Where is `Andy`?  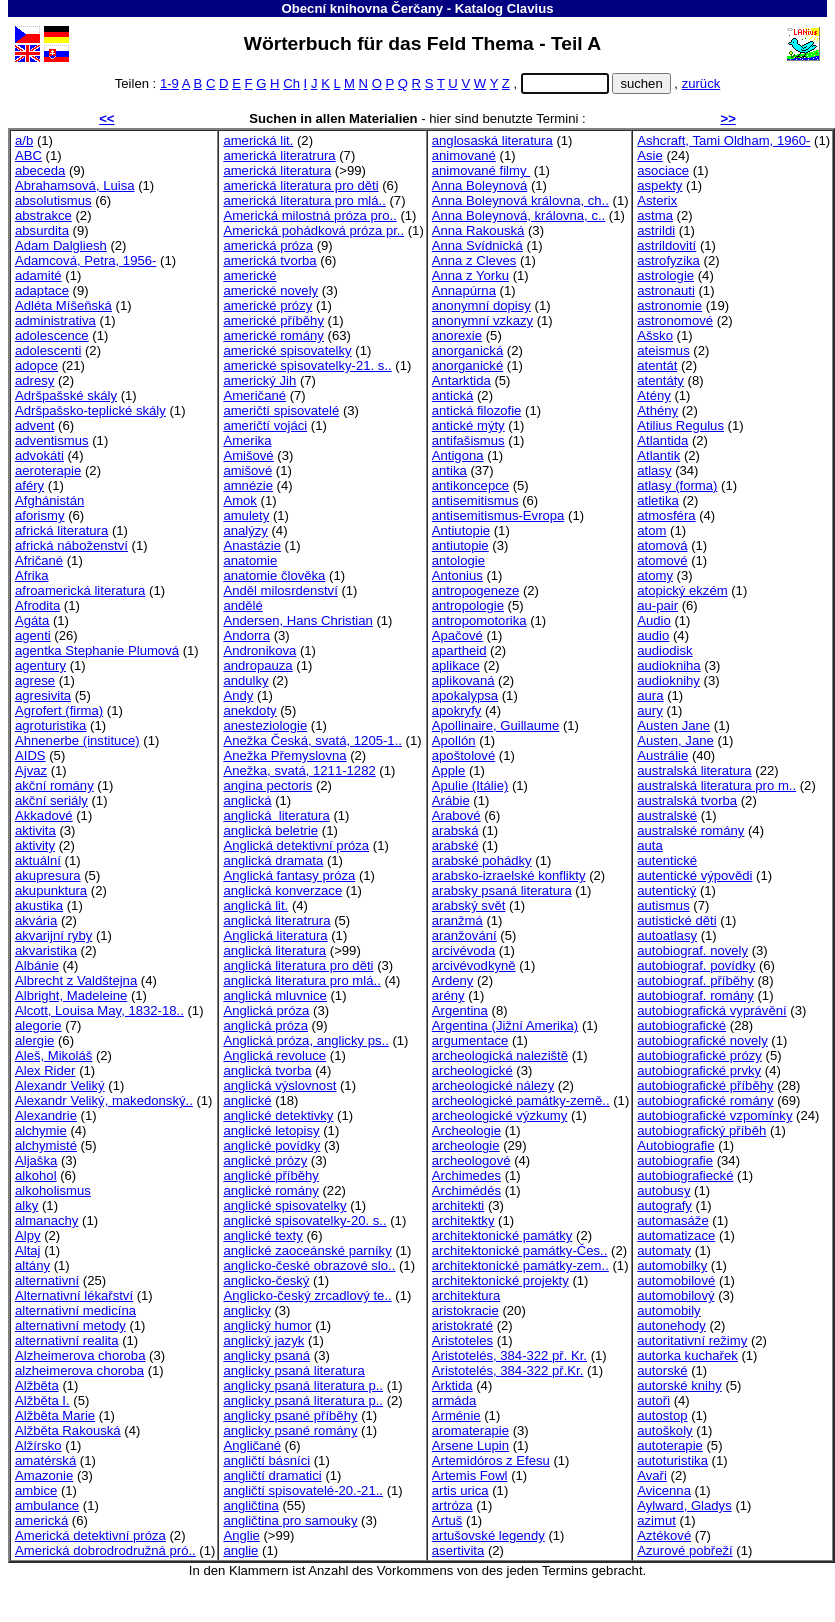
Andy is located at coordinates (238, 695).